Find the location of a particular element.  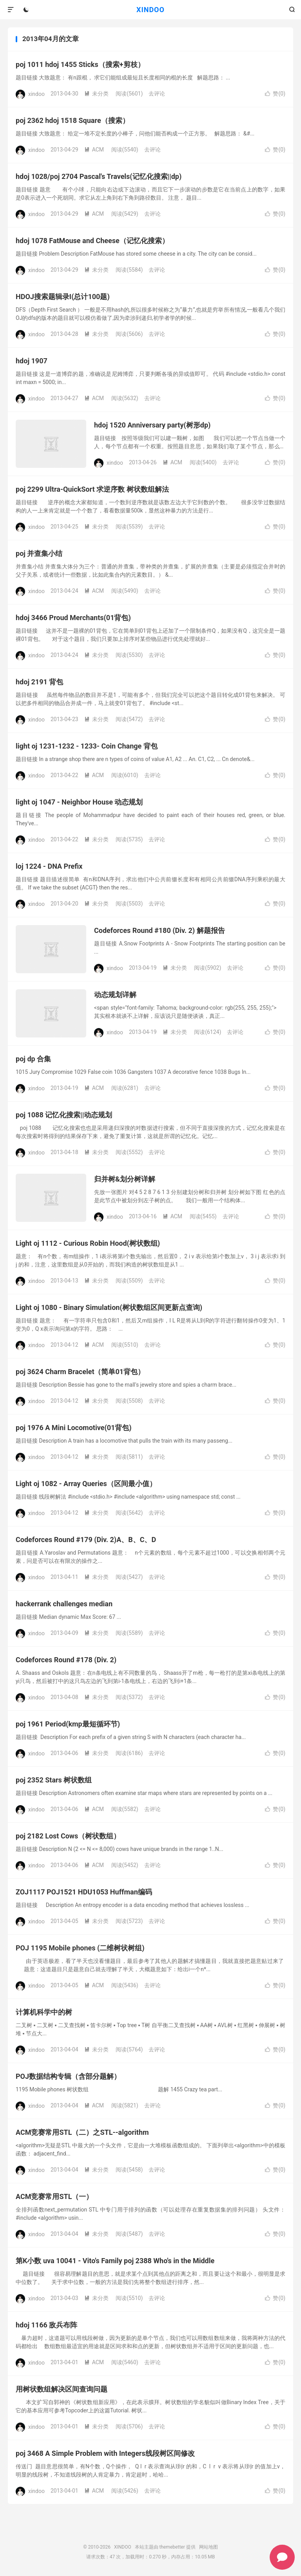

loj 1224 - DNA Prefix is located at coordinates (49, 866).